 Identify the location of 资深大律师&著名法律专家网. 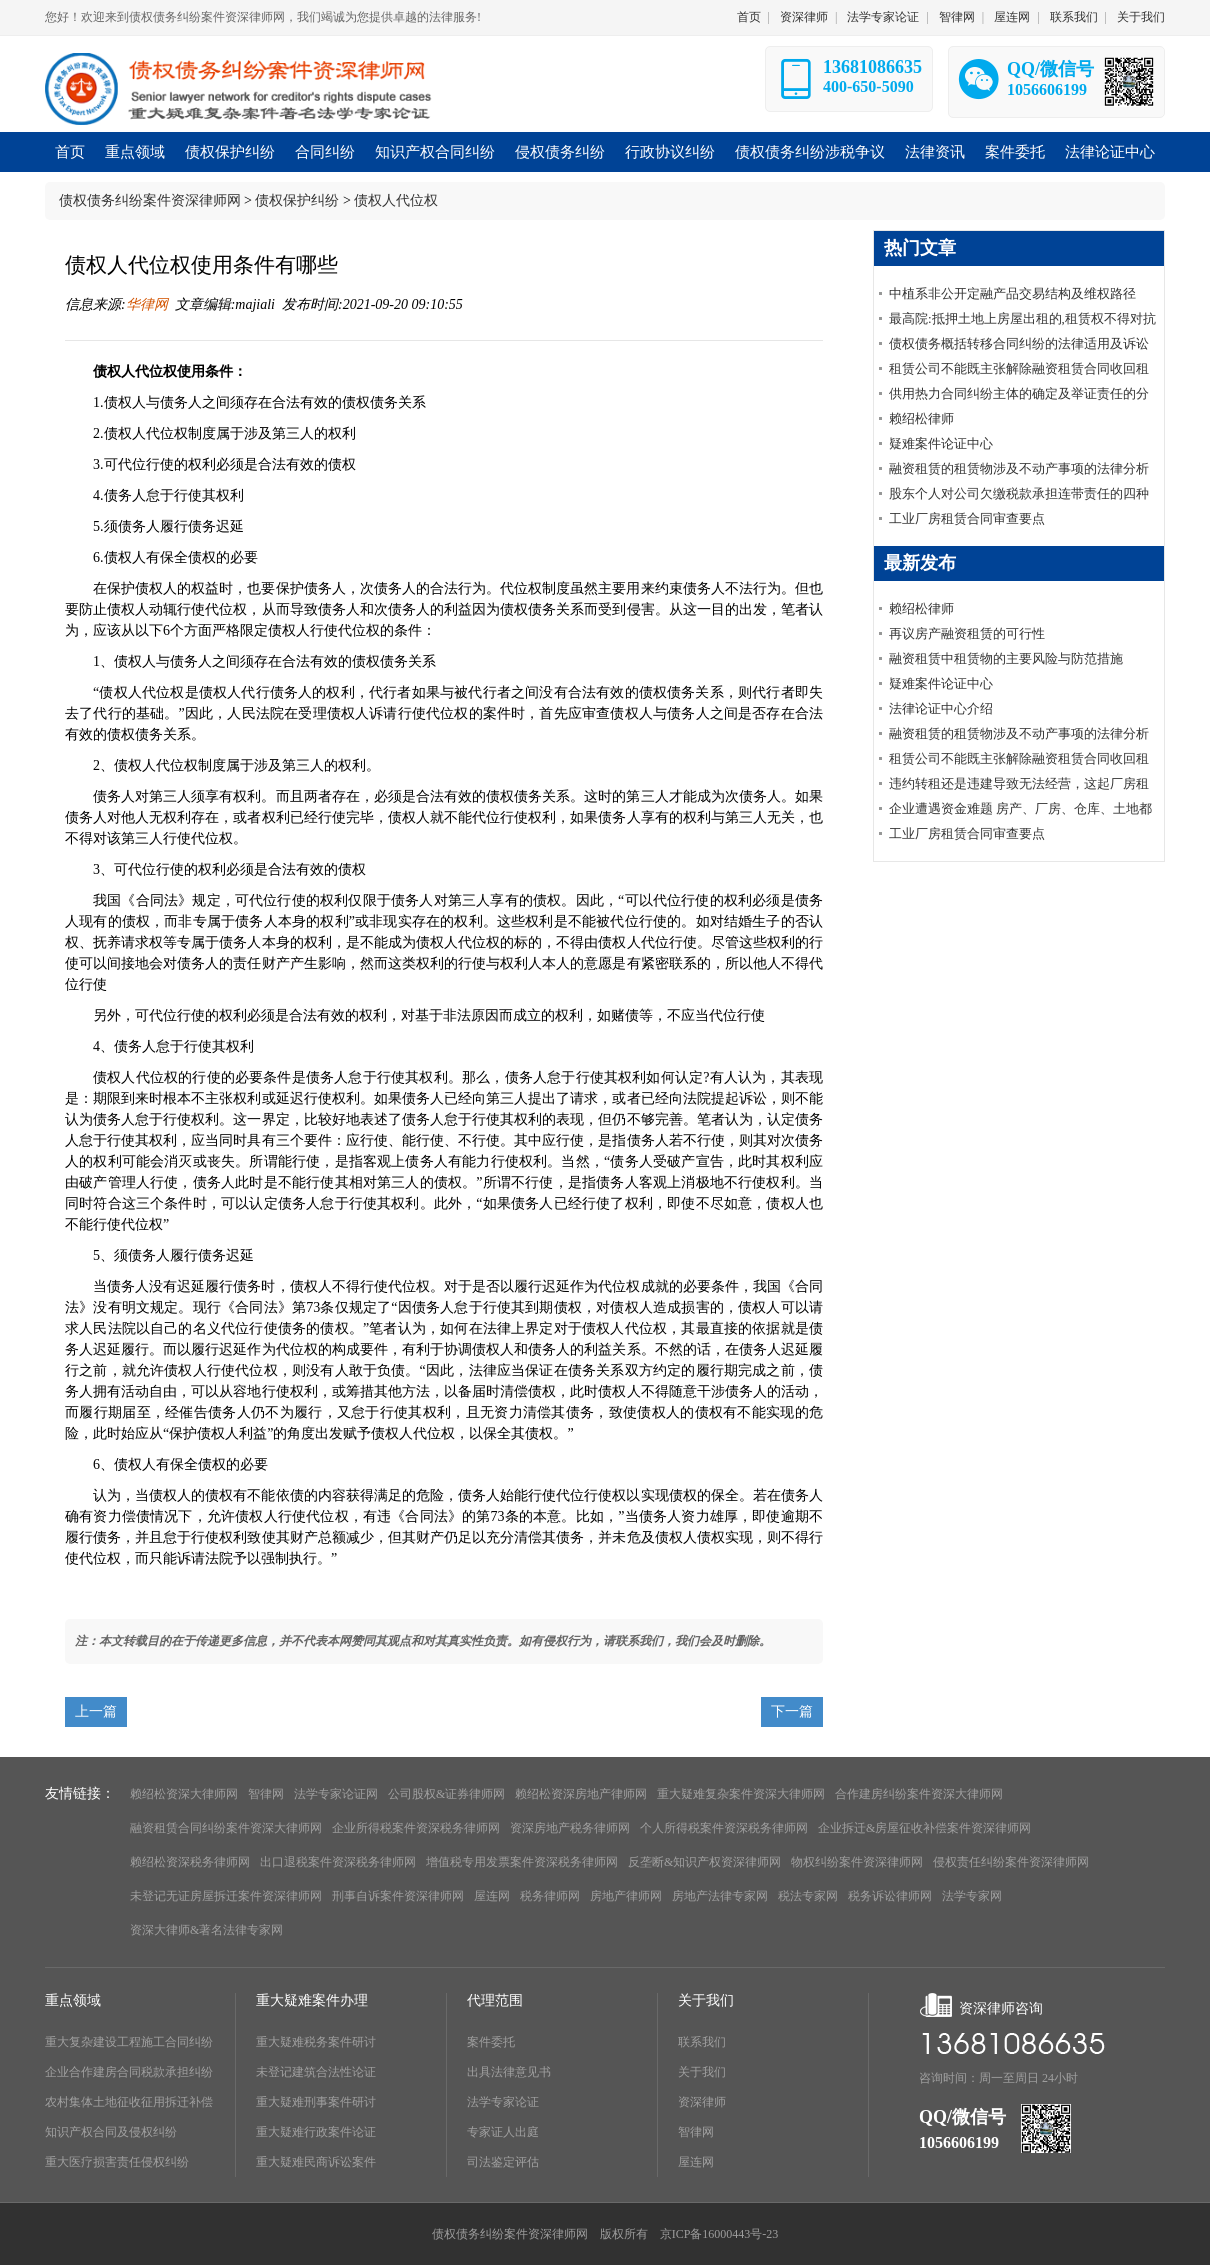
(206, 1930).